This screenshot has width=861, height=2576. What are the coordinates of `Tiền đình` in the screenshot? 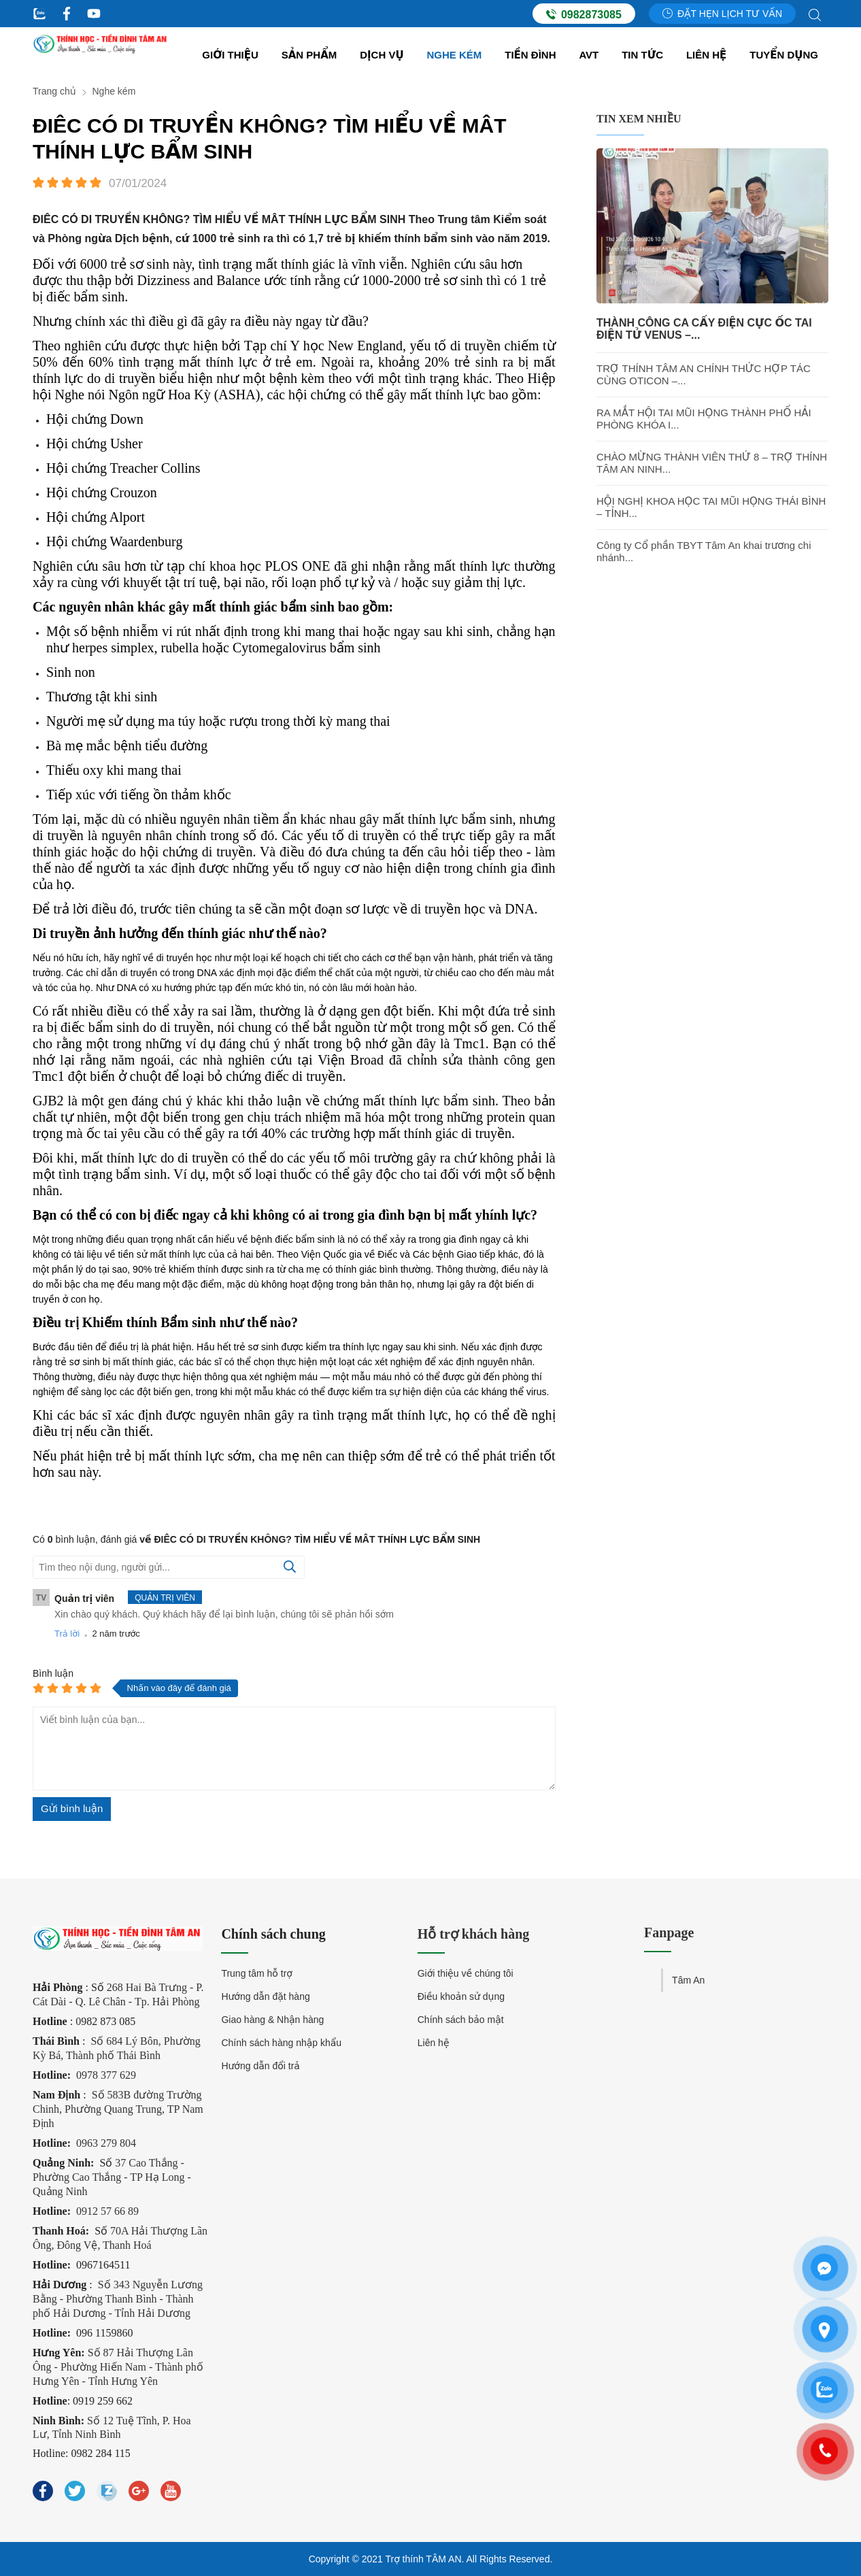 It's located at (530, 55).